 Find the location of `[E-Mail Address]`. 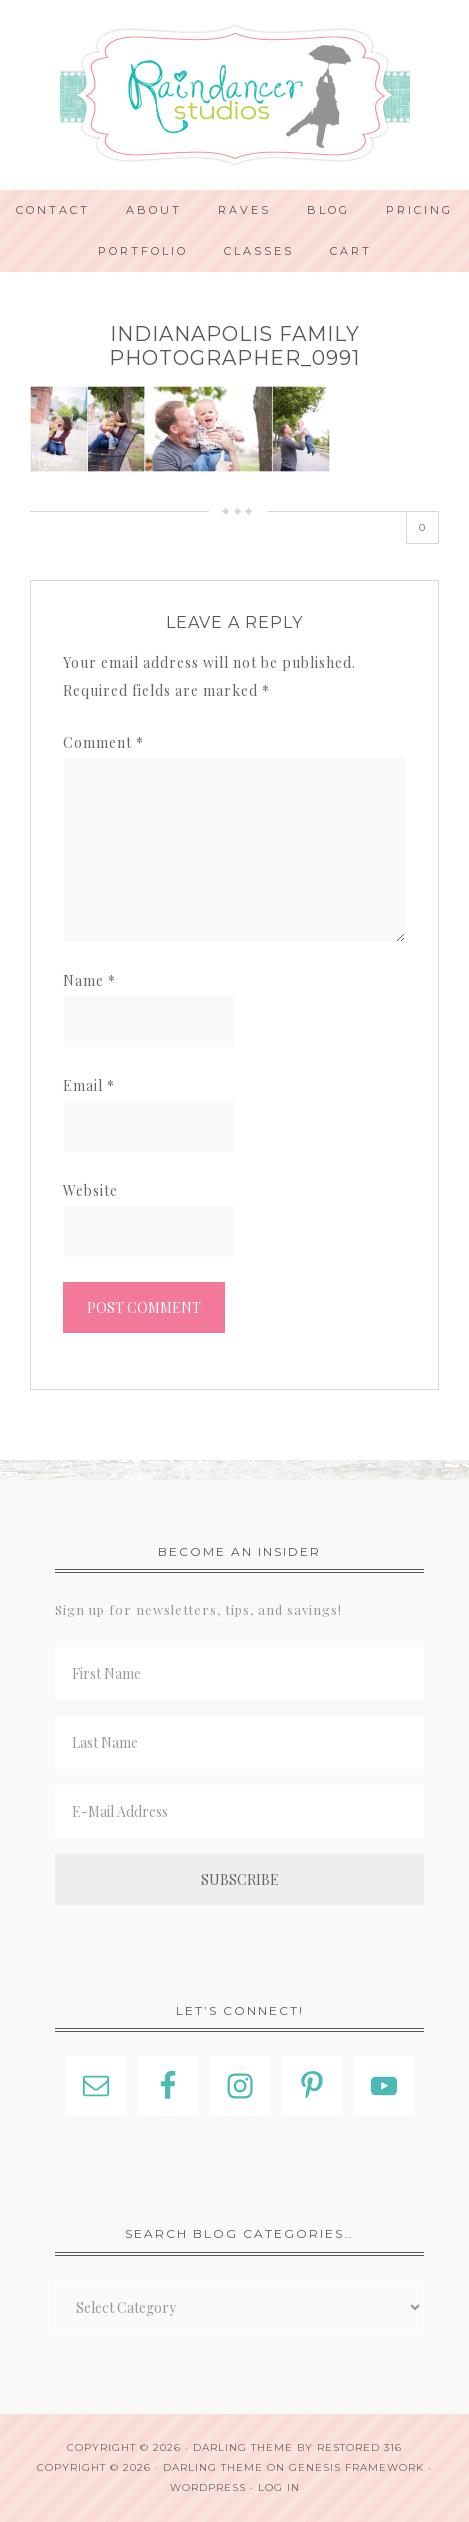

[E-Mail Address] is located at coordinates (239, 1811).